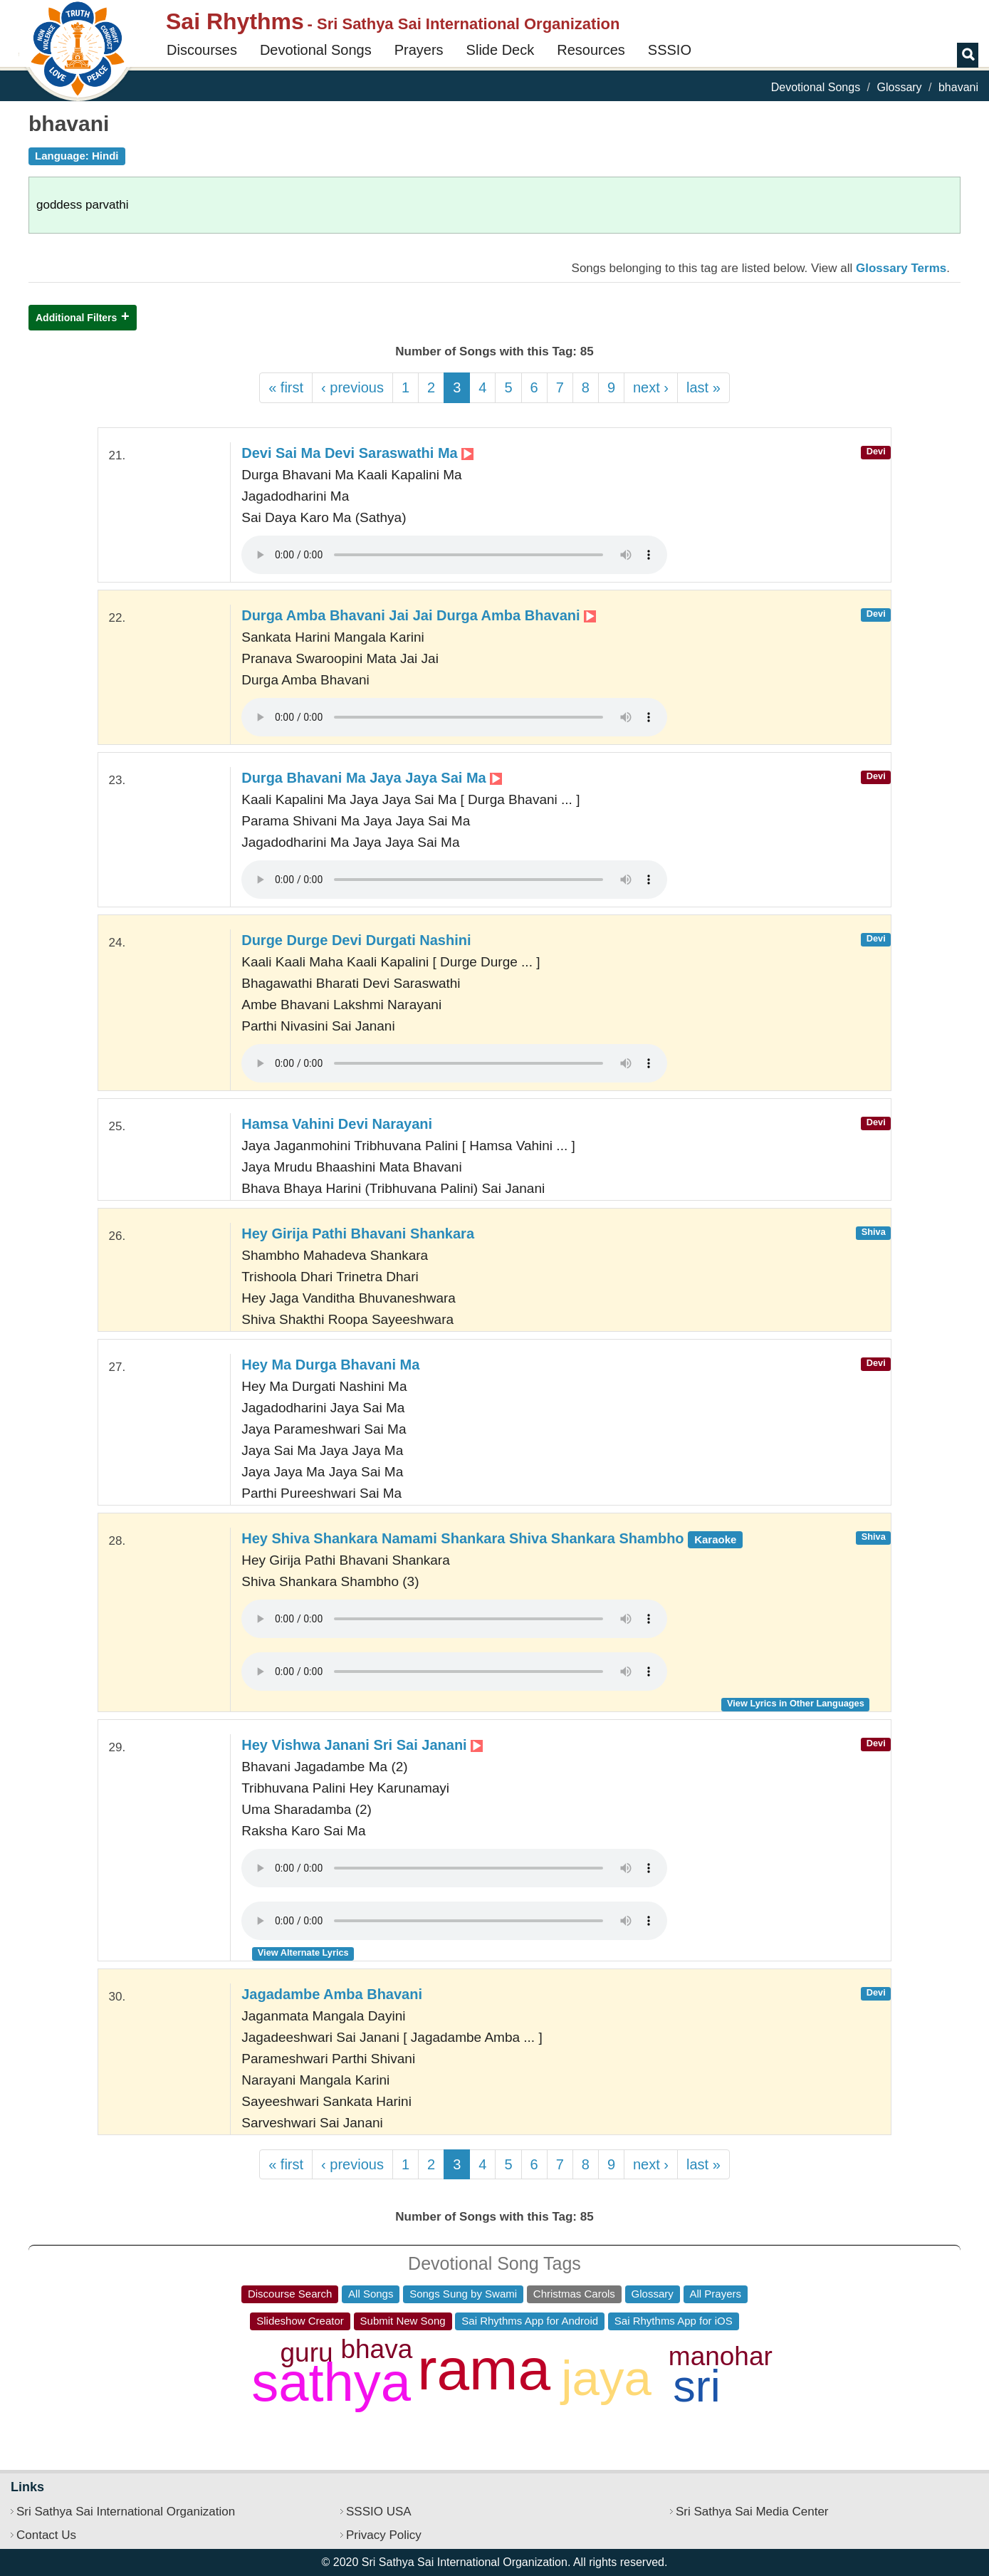 The image size is (989, 2576). Describe the element at coordinates (529, 2321) in the screenshot. I see `Sai Rhythms App for Android` at that location.